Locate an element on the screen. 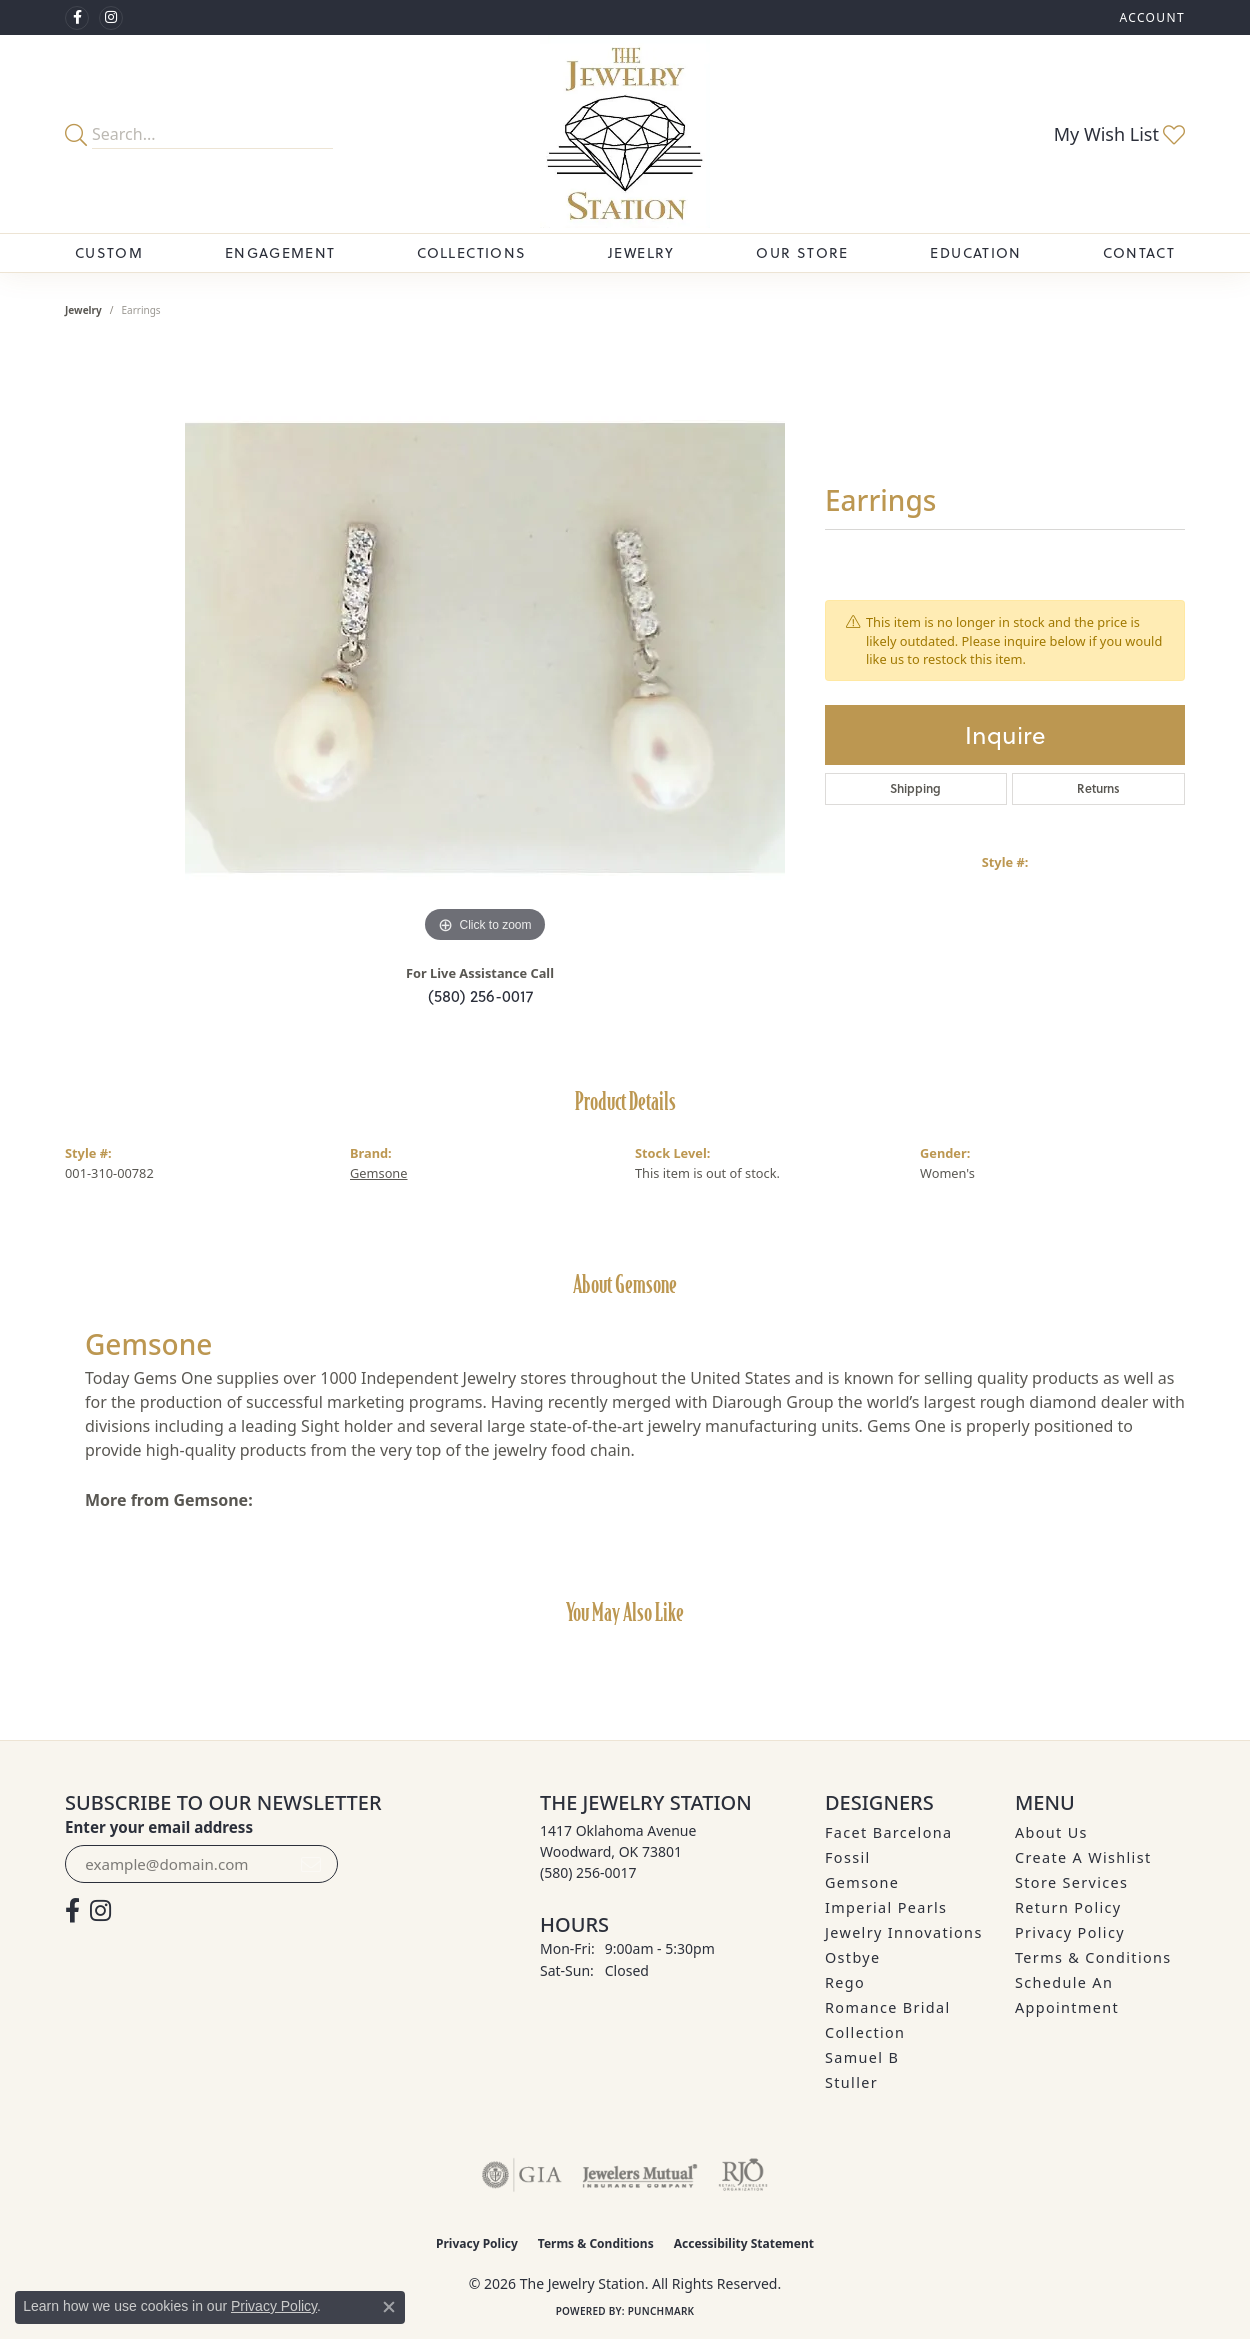  Our Store [button] is located at coordinates (802, 253).